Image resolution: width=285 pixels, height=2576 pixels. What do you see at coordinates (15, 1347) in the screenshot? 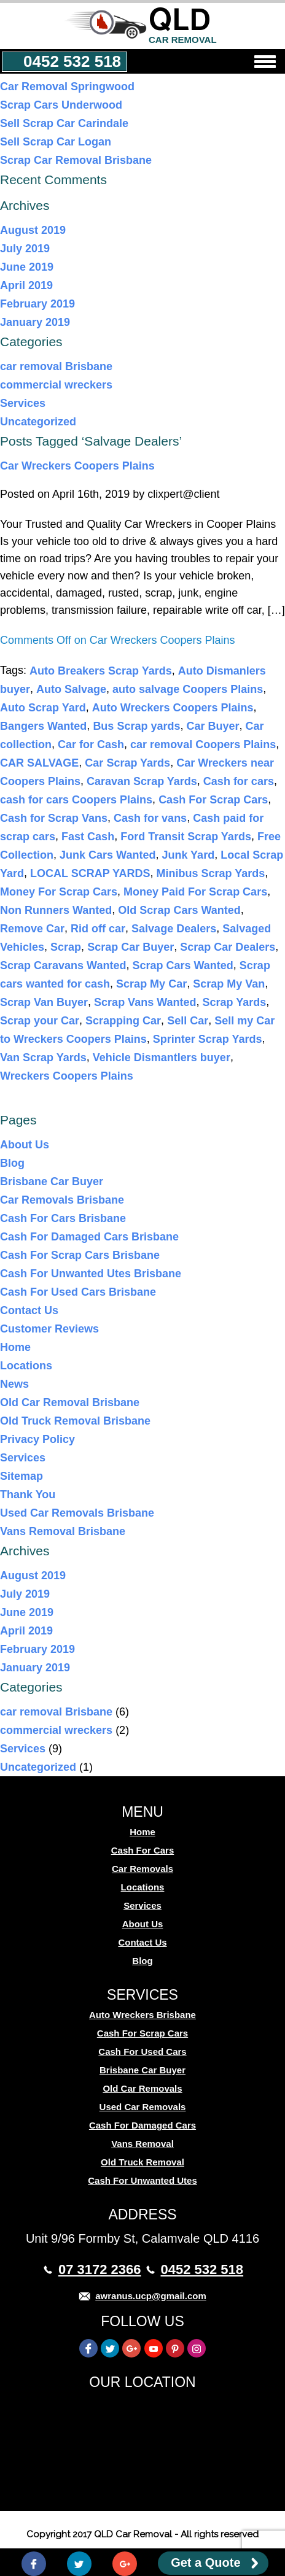
I see `Home` at bounding box center [15, 1347].